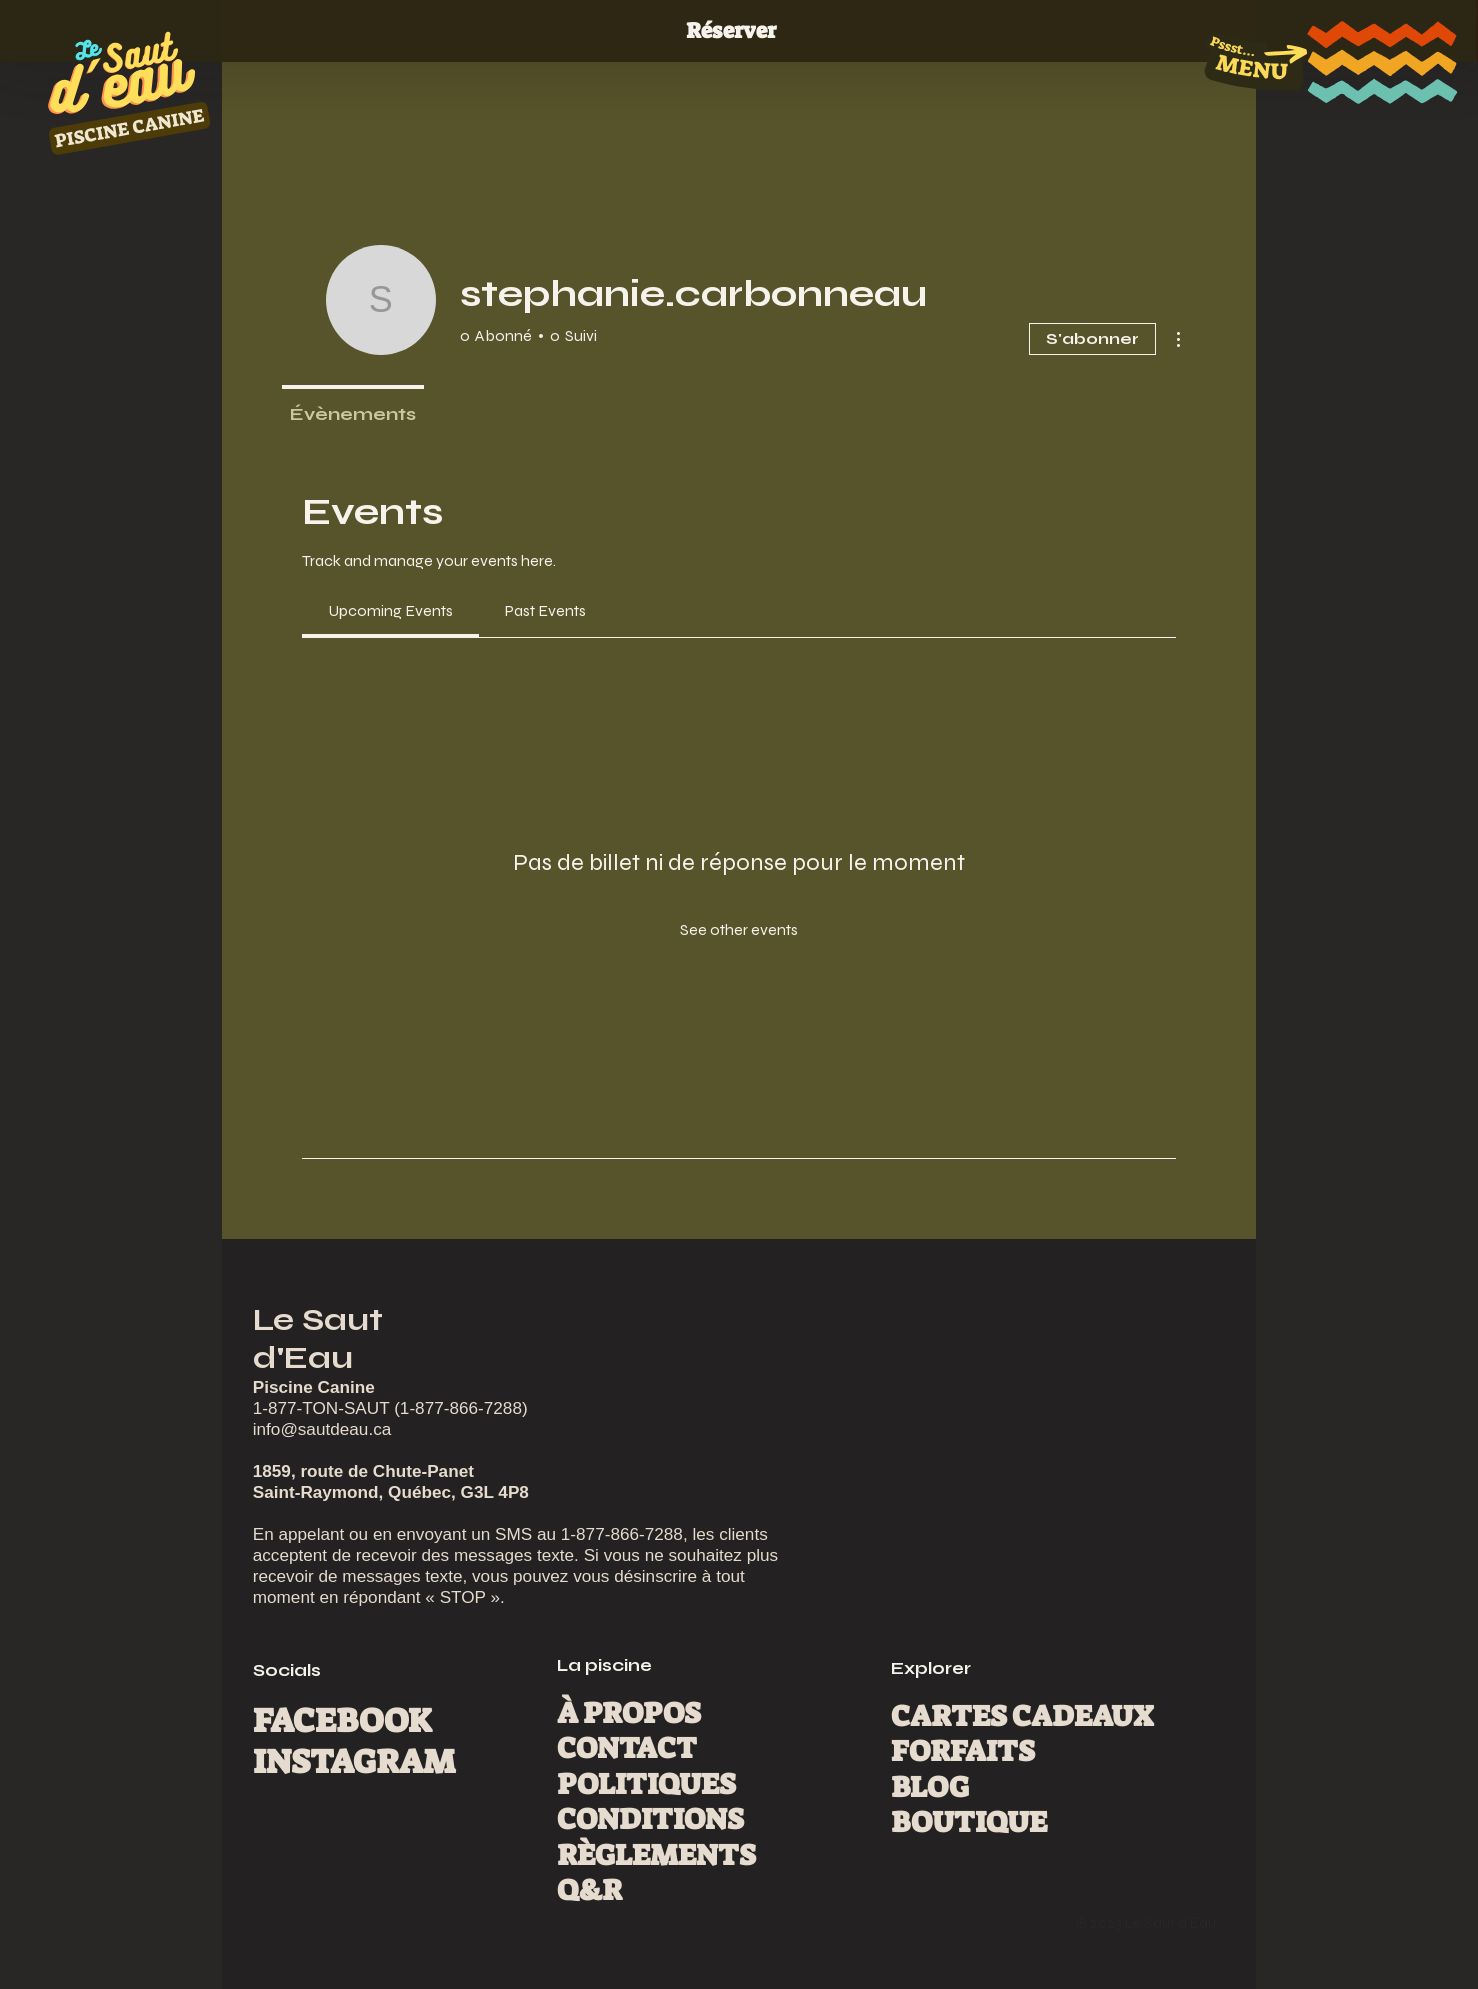  What do you see at coordinates (1022, 1716) in the screenshot?
I see `CARTES CADEAUX` at bounding box center [1022, 1716].